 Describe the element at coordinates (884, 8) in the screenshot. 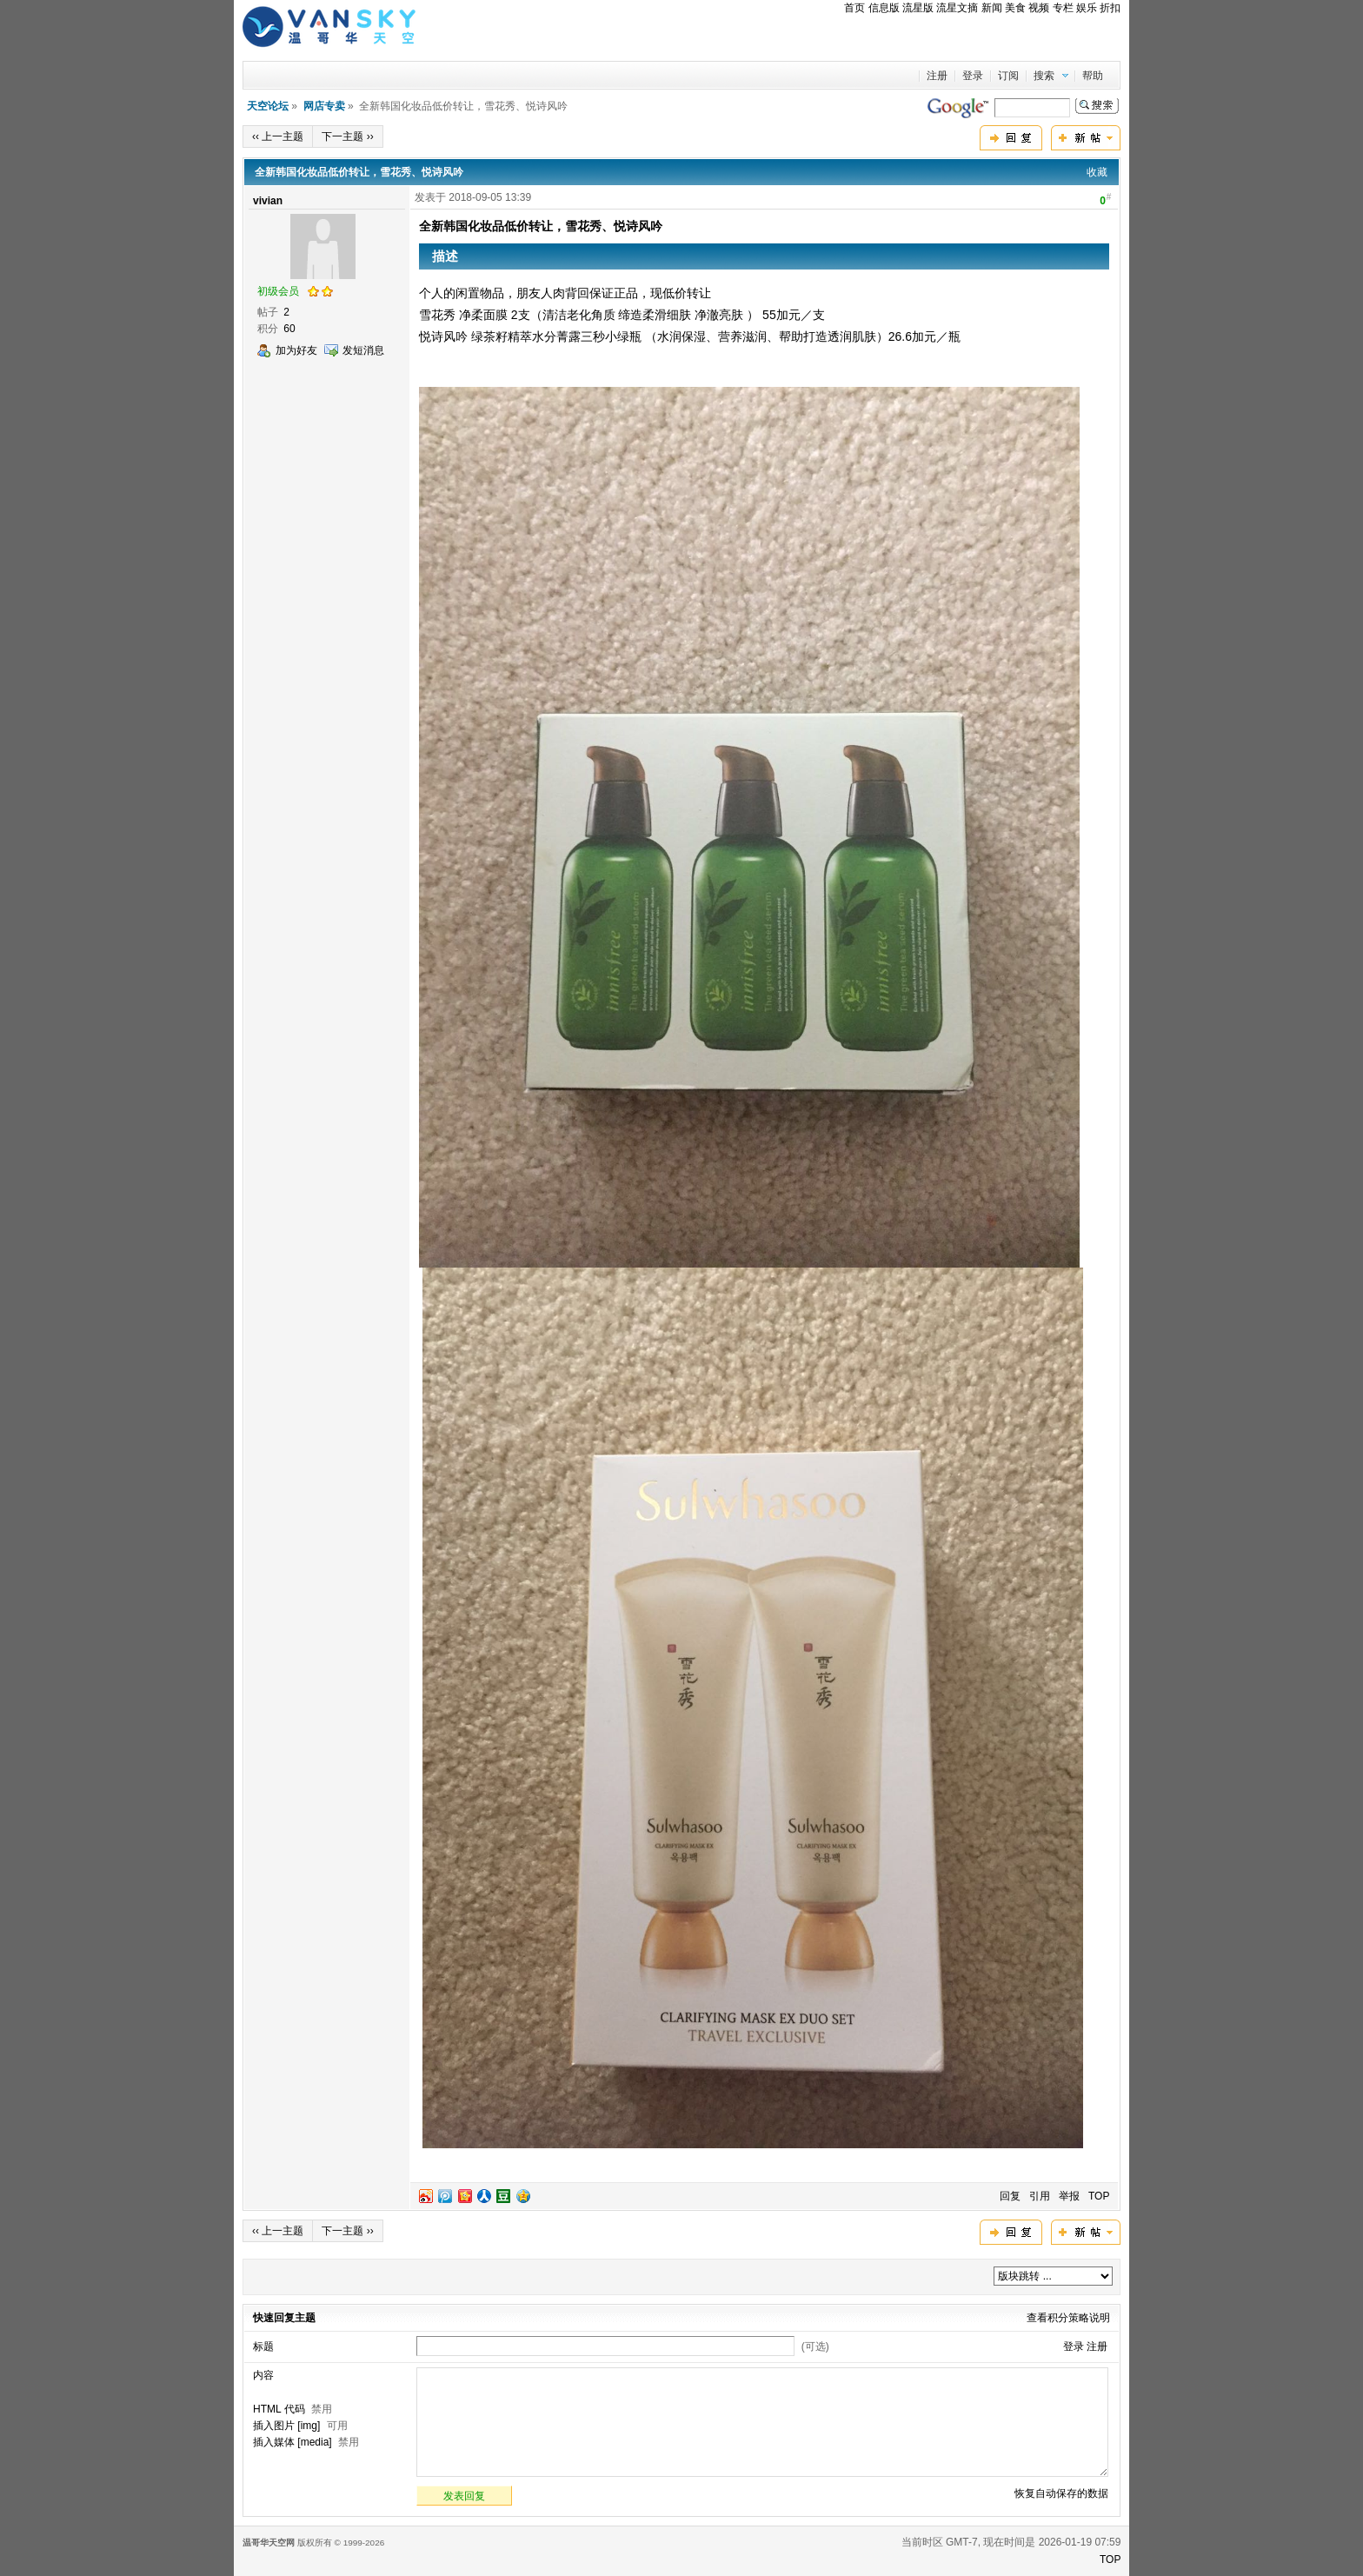

I see `信息版` at that location.